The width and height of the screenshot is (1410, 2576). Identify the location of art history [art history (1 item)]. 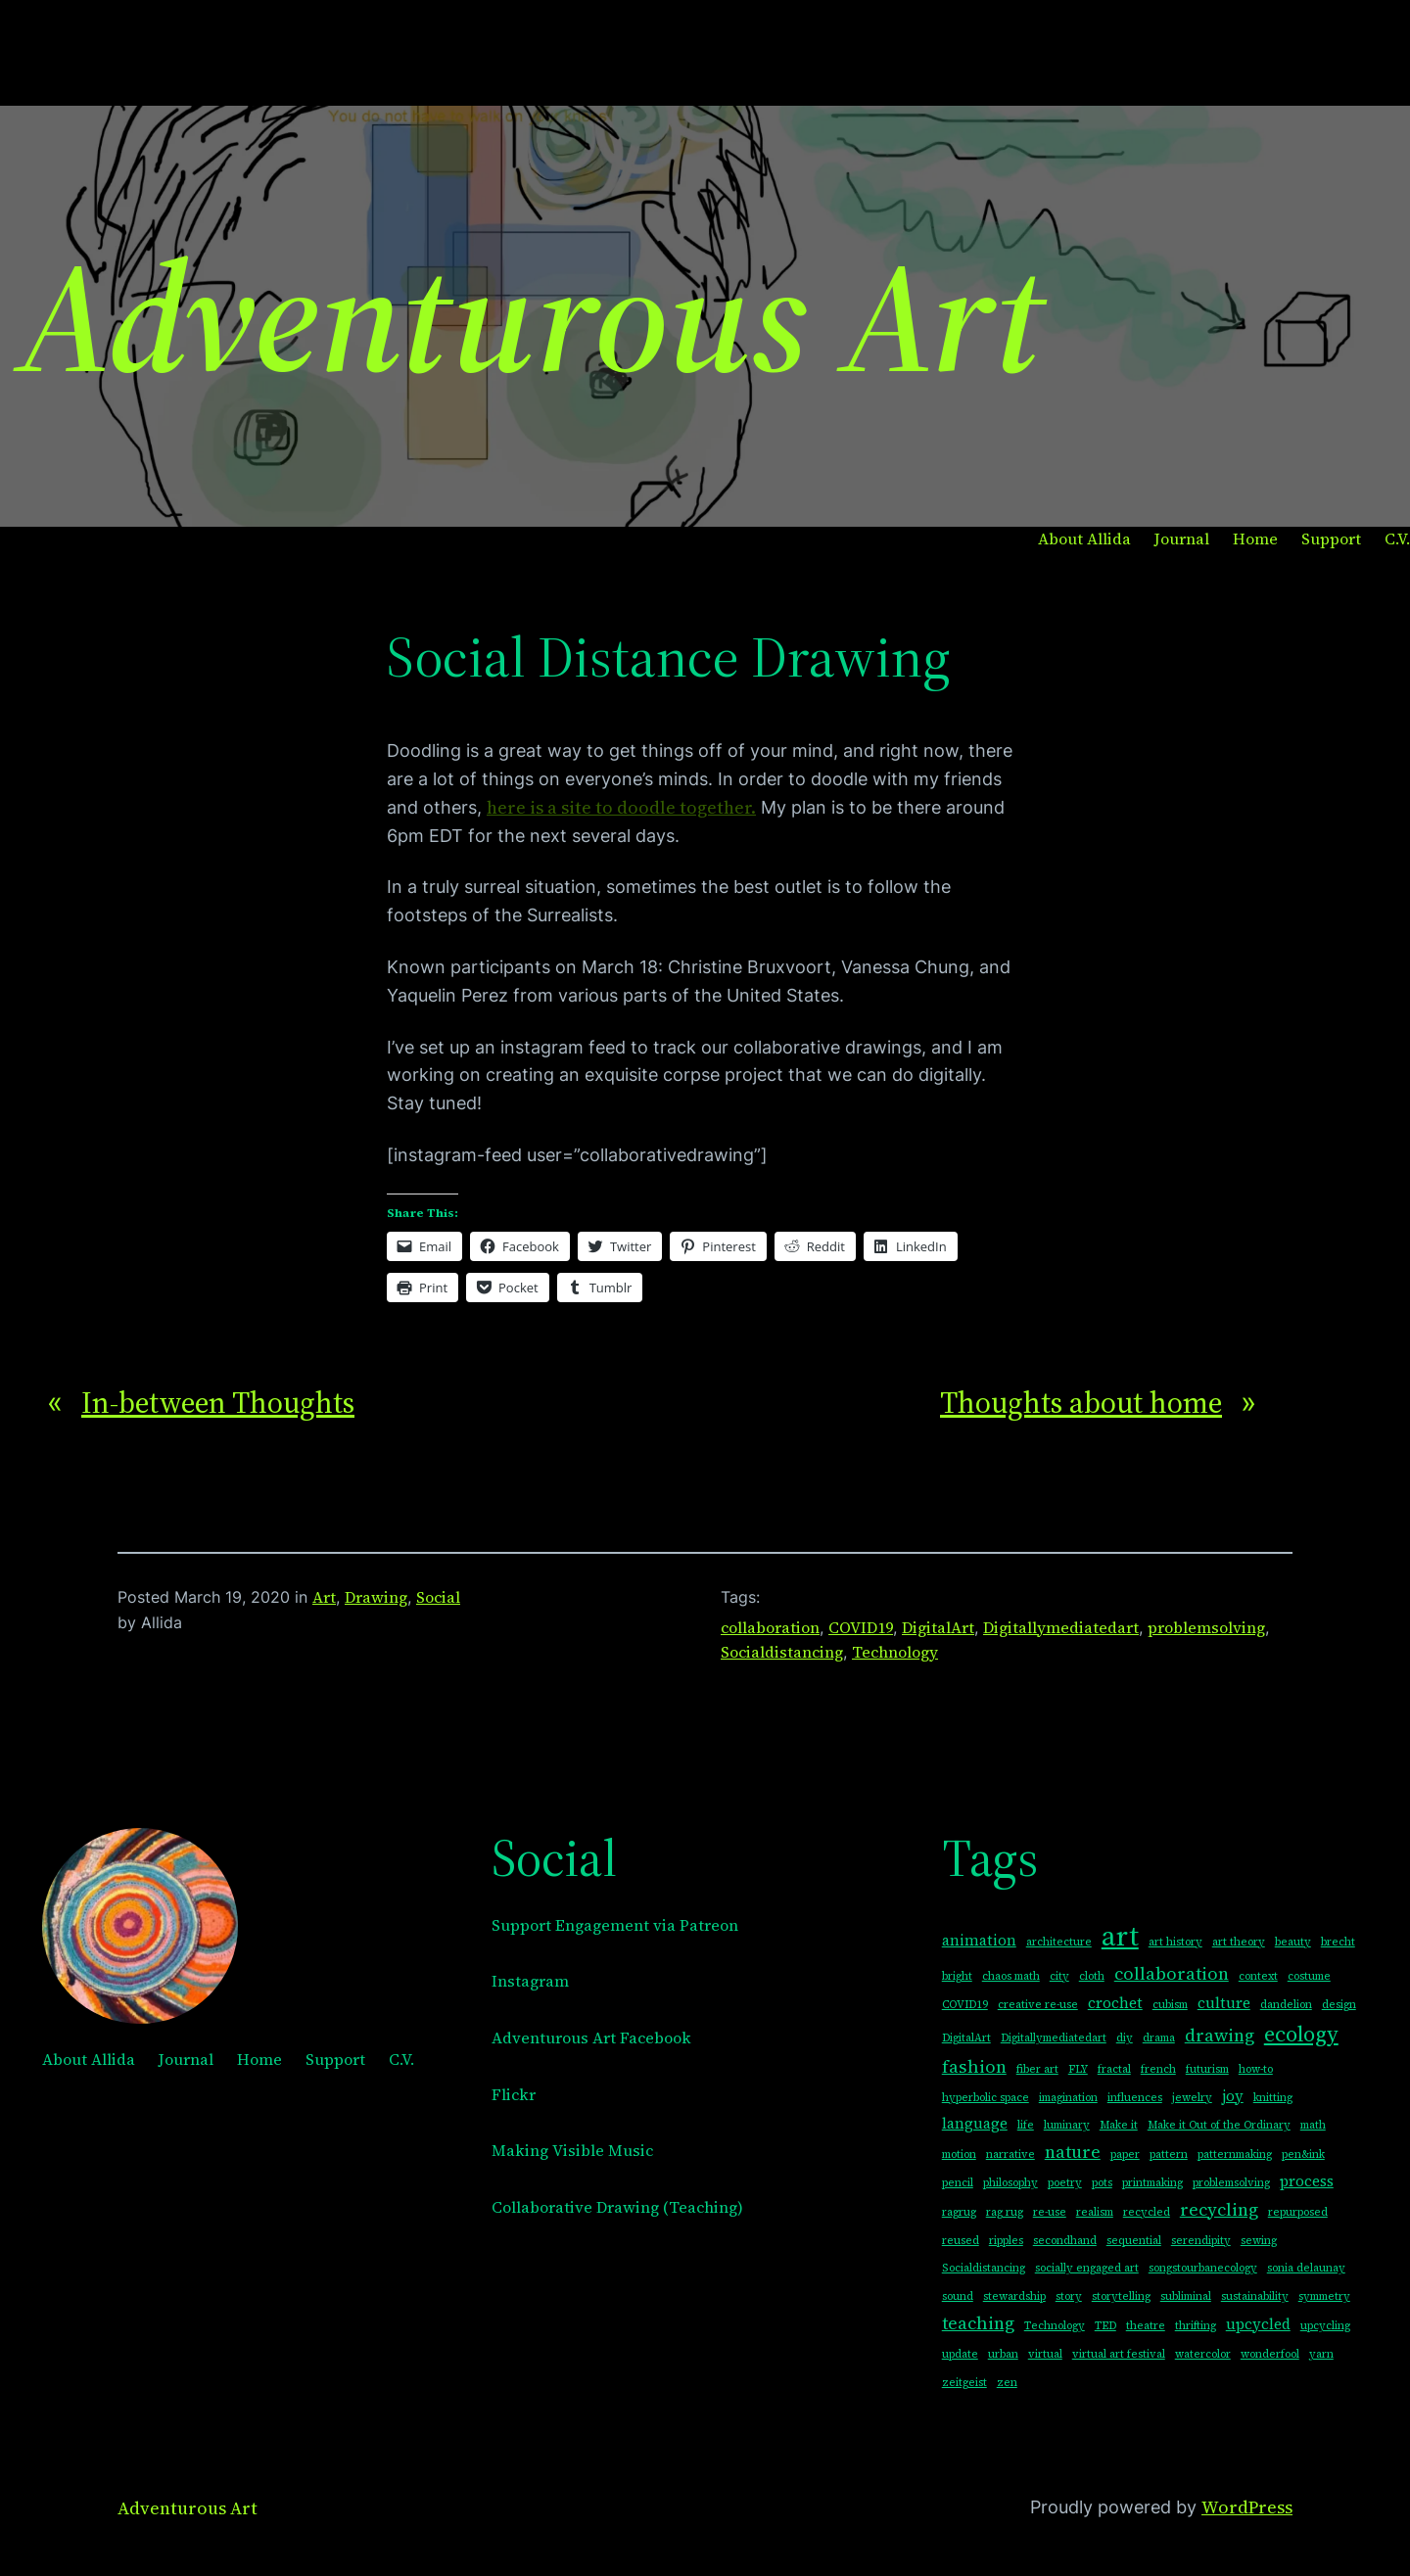
(1175, 1942).